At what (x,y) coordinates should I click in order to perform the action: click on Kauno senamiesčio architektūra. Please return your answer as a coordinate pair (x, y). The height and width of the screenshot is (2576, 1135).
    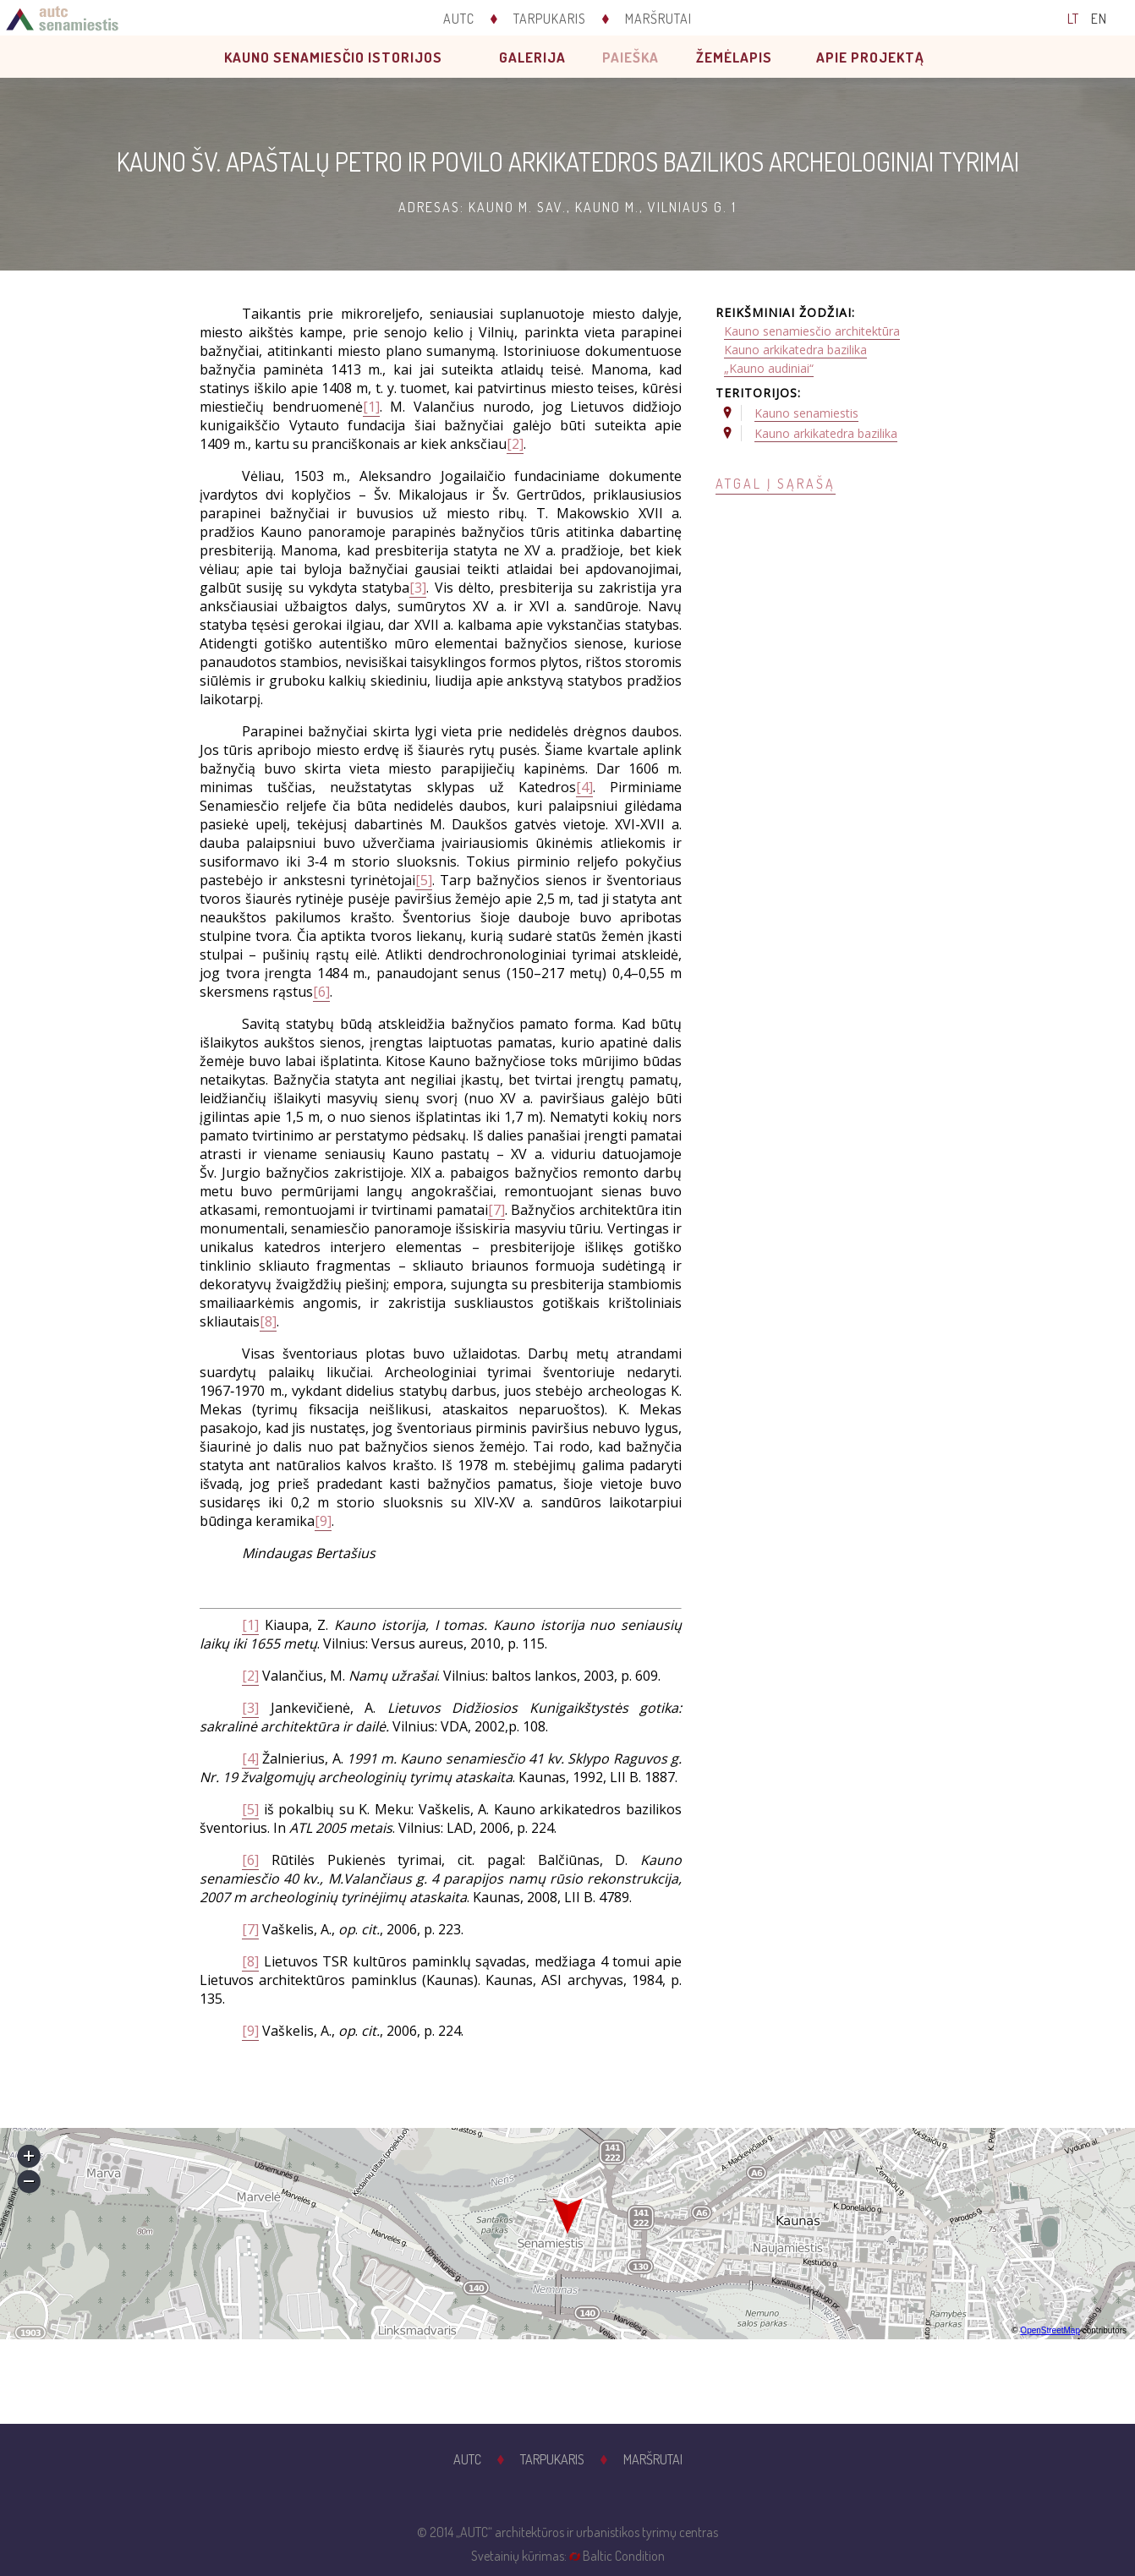
    Looking at the image, I should click on (812, 331).